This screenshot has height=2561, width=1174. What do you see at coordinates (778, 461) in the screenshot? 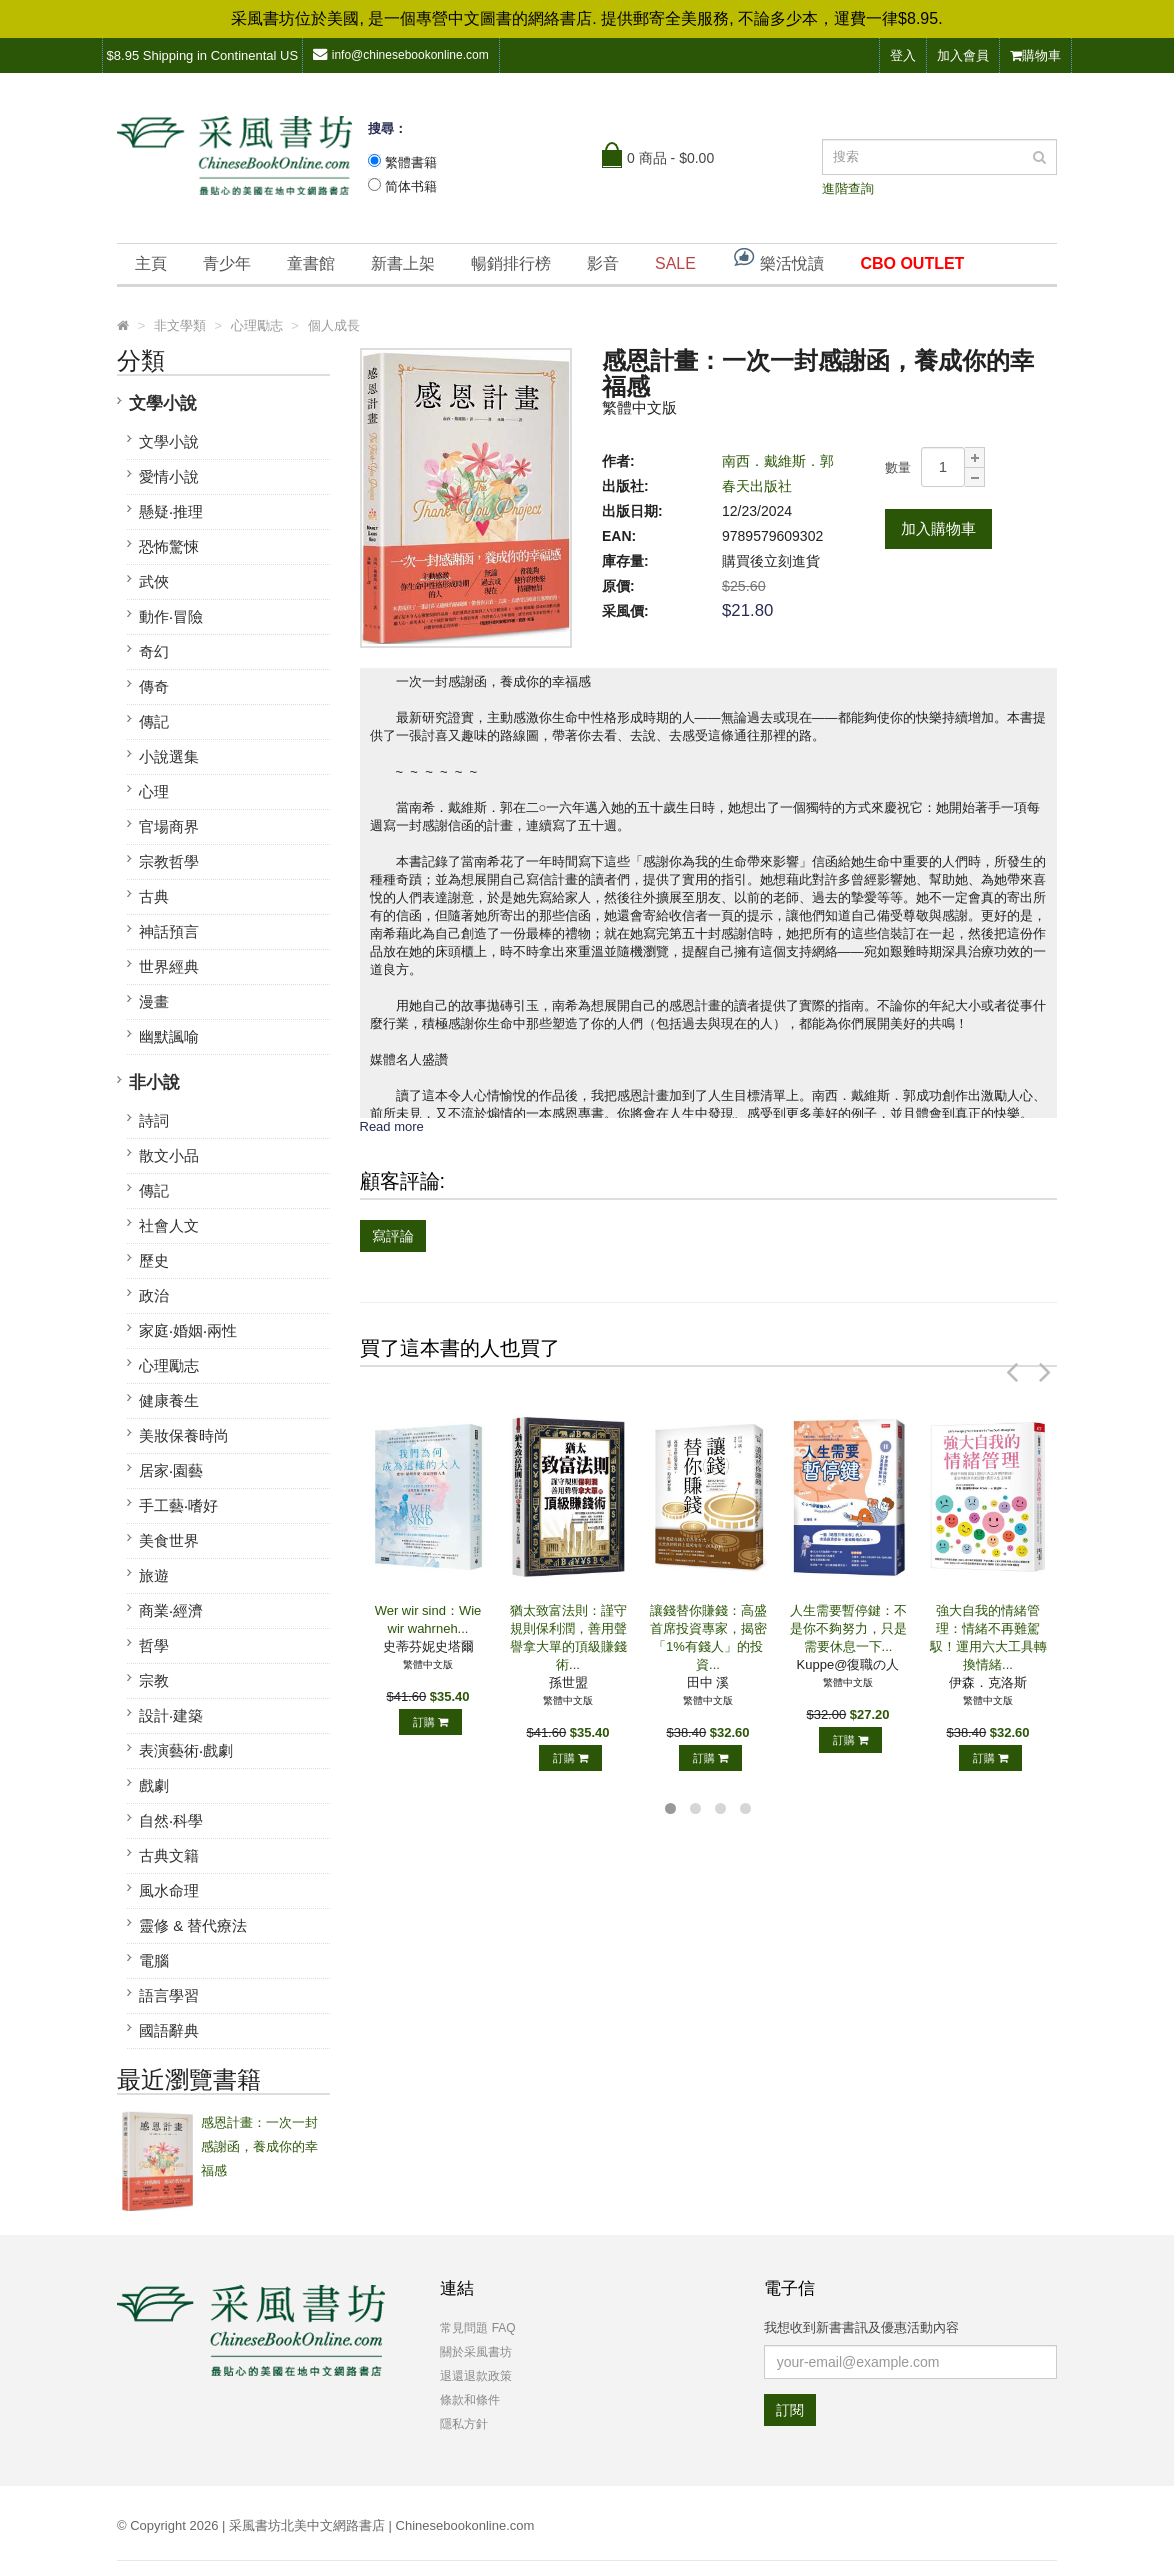
I see `南西．戴維斯．郭` at bounding box center [778, 461].